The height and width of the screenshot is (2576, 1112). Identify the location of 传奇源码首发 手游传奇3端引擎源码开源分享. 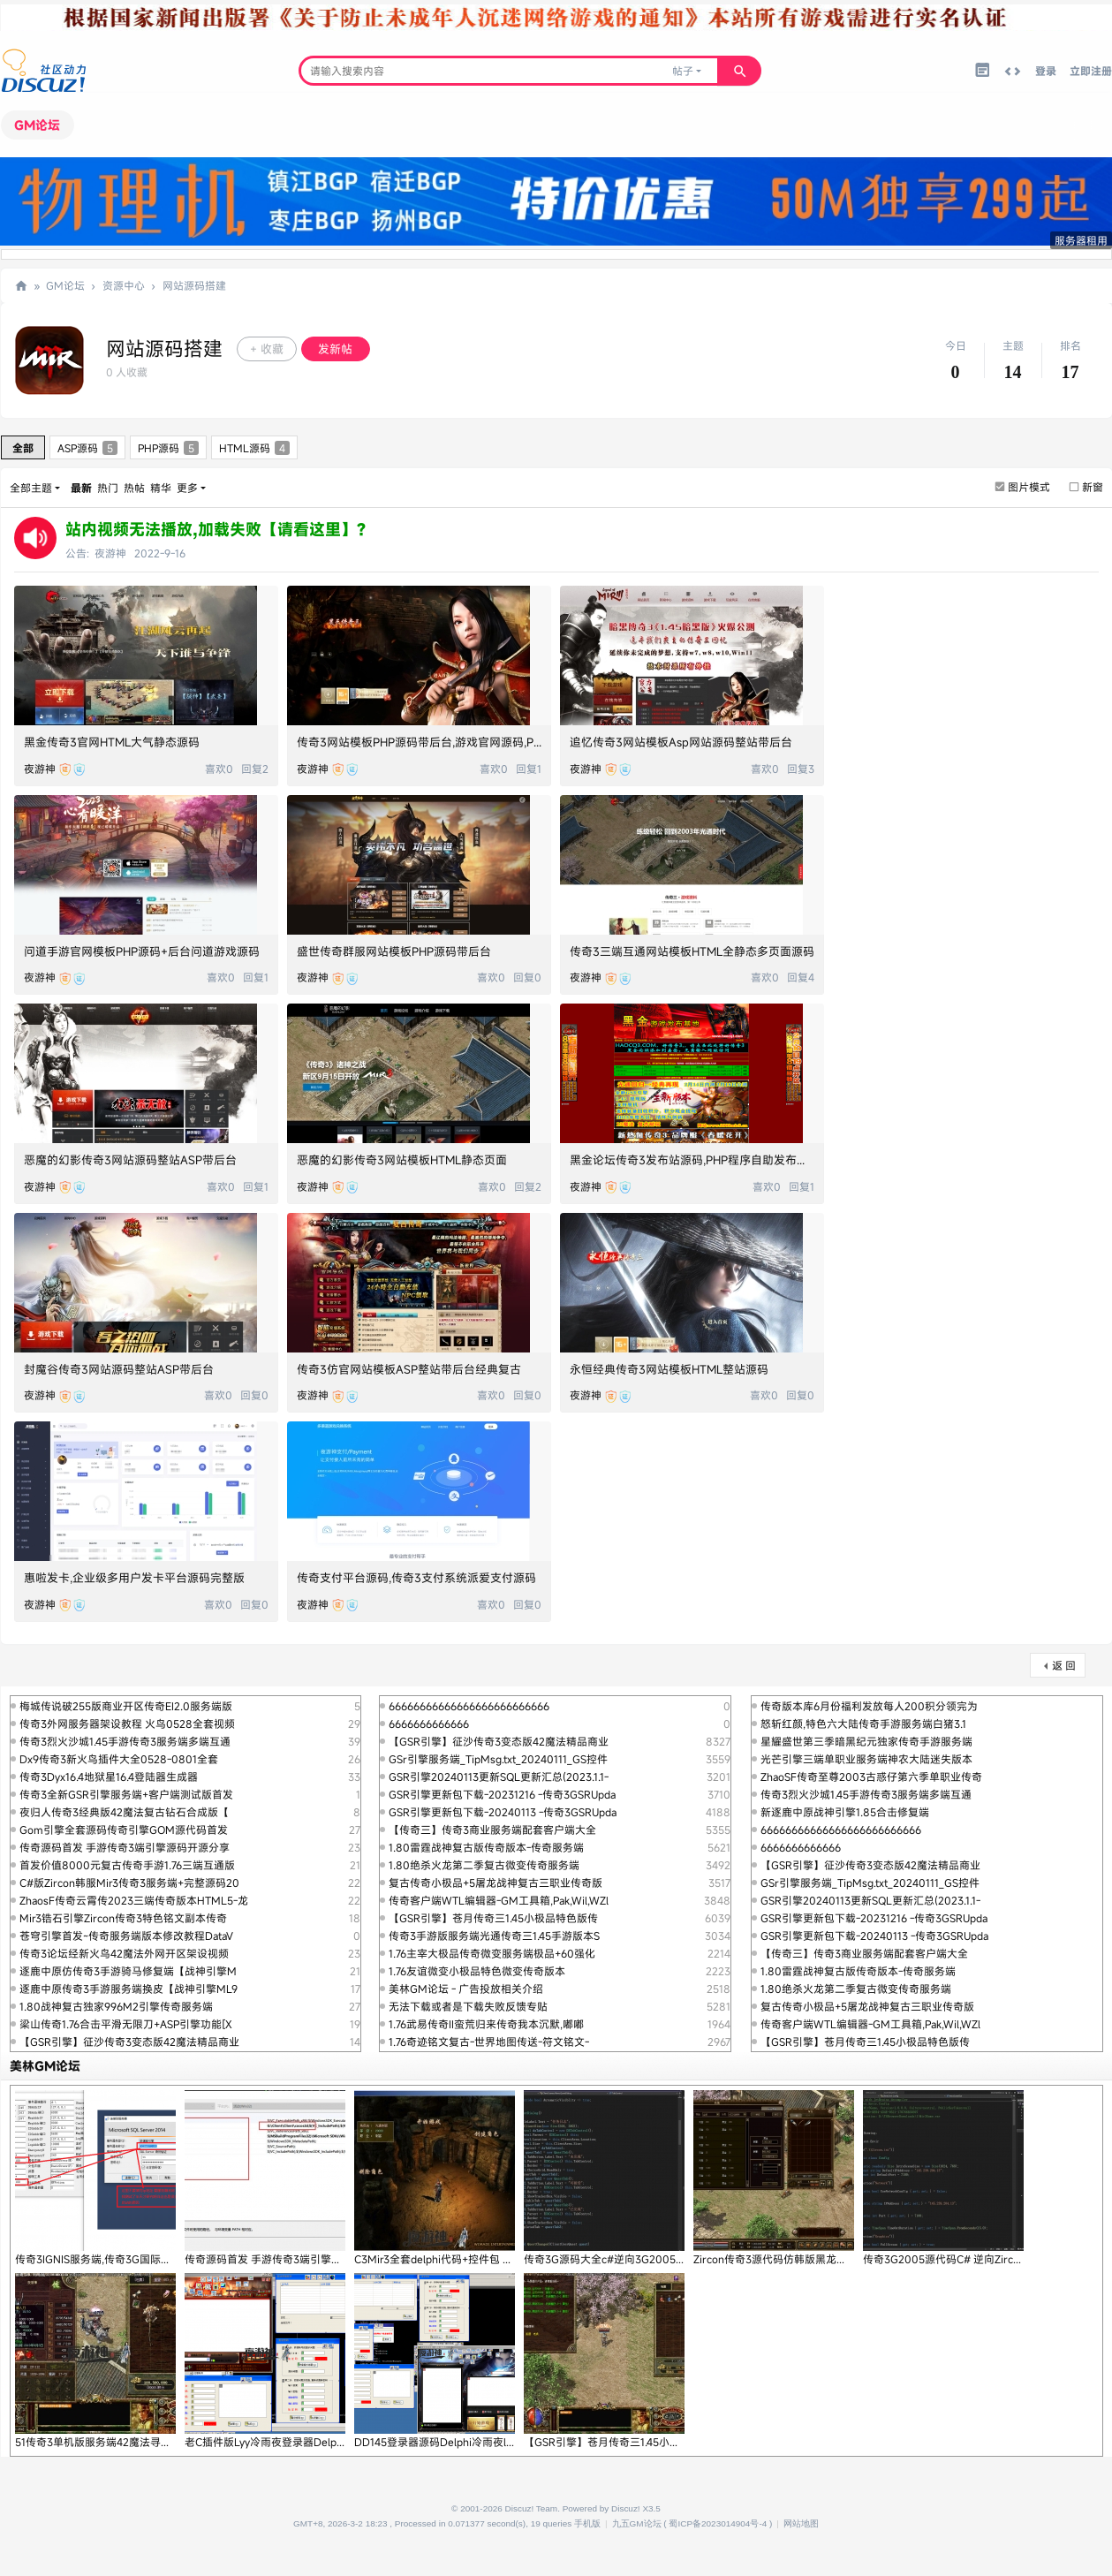
(124, 1847).